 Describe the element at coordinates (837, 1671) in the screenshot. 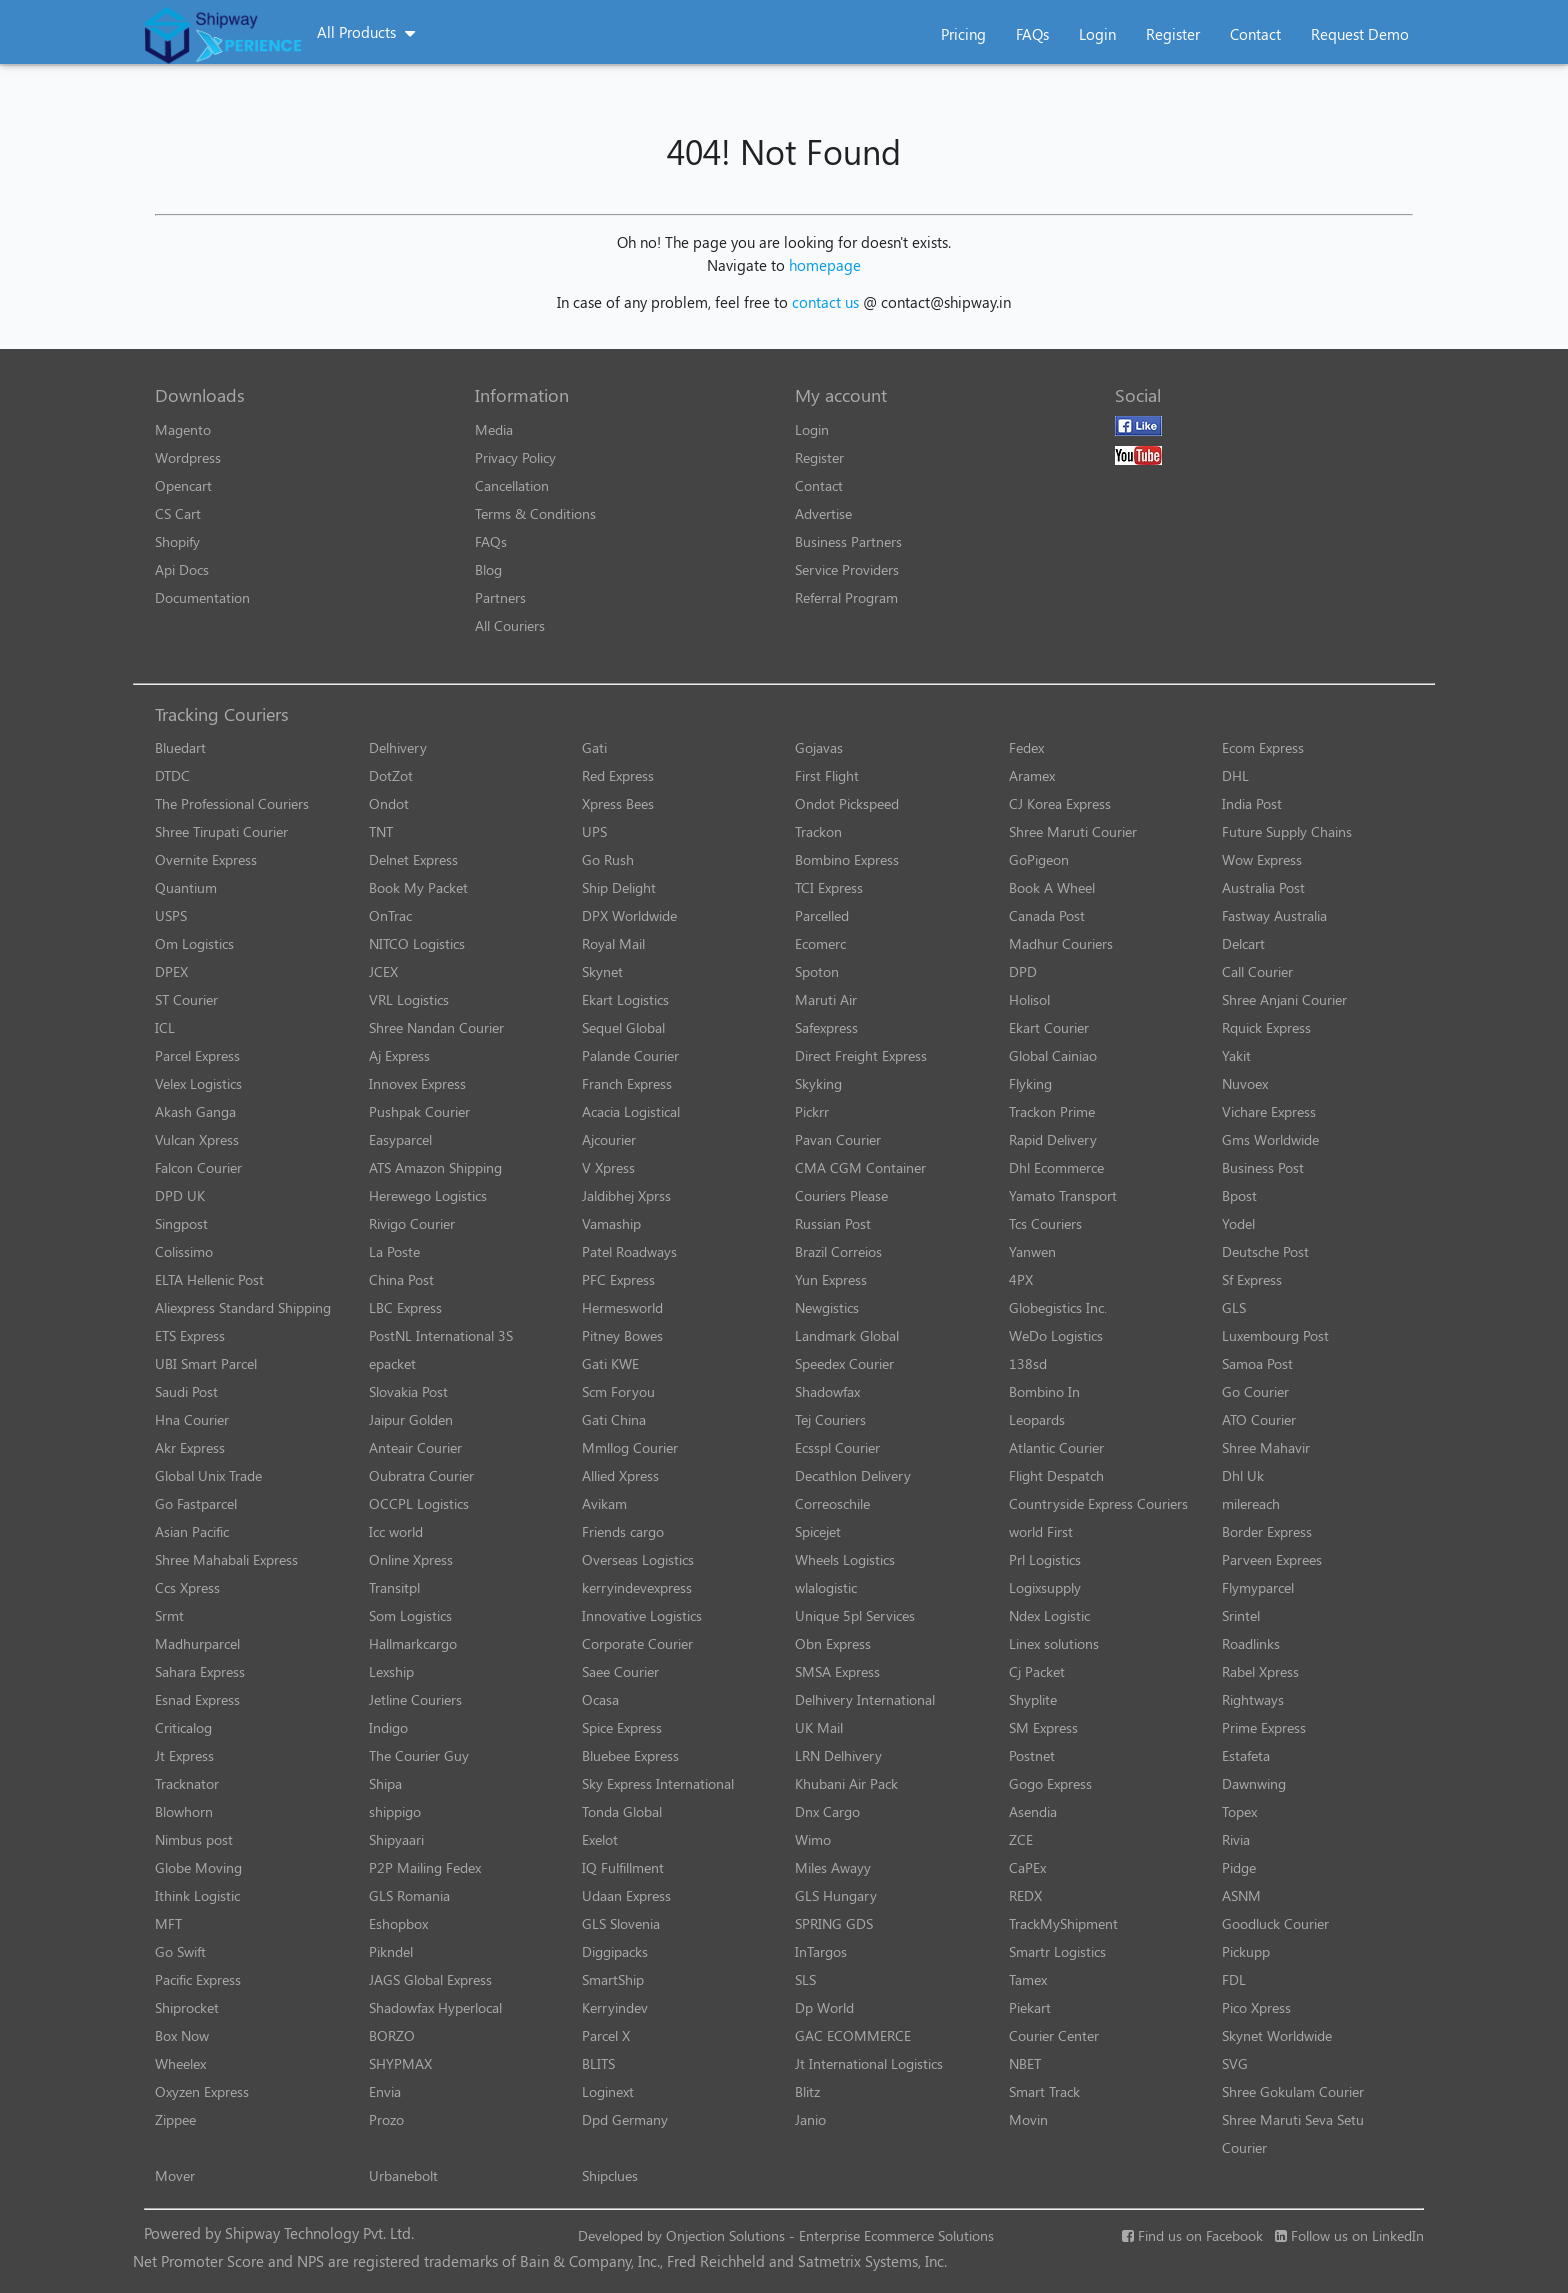

I see `SMSA Express` at that location.